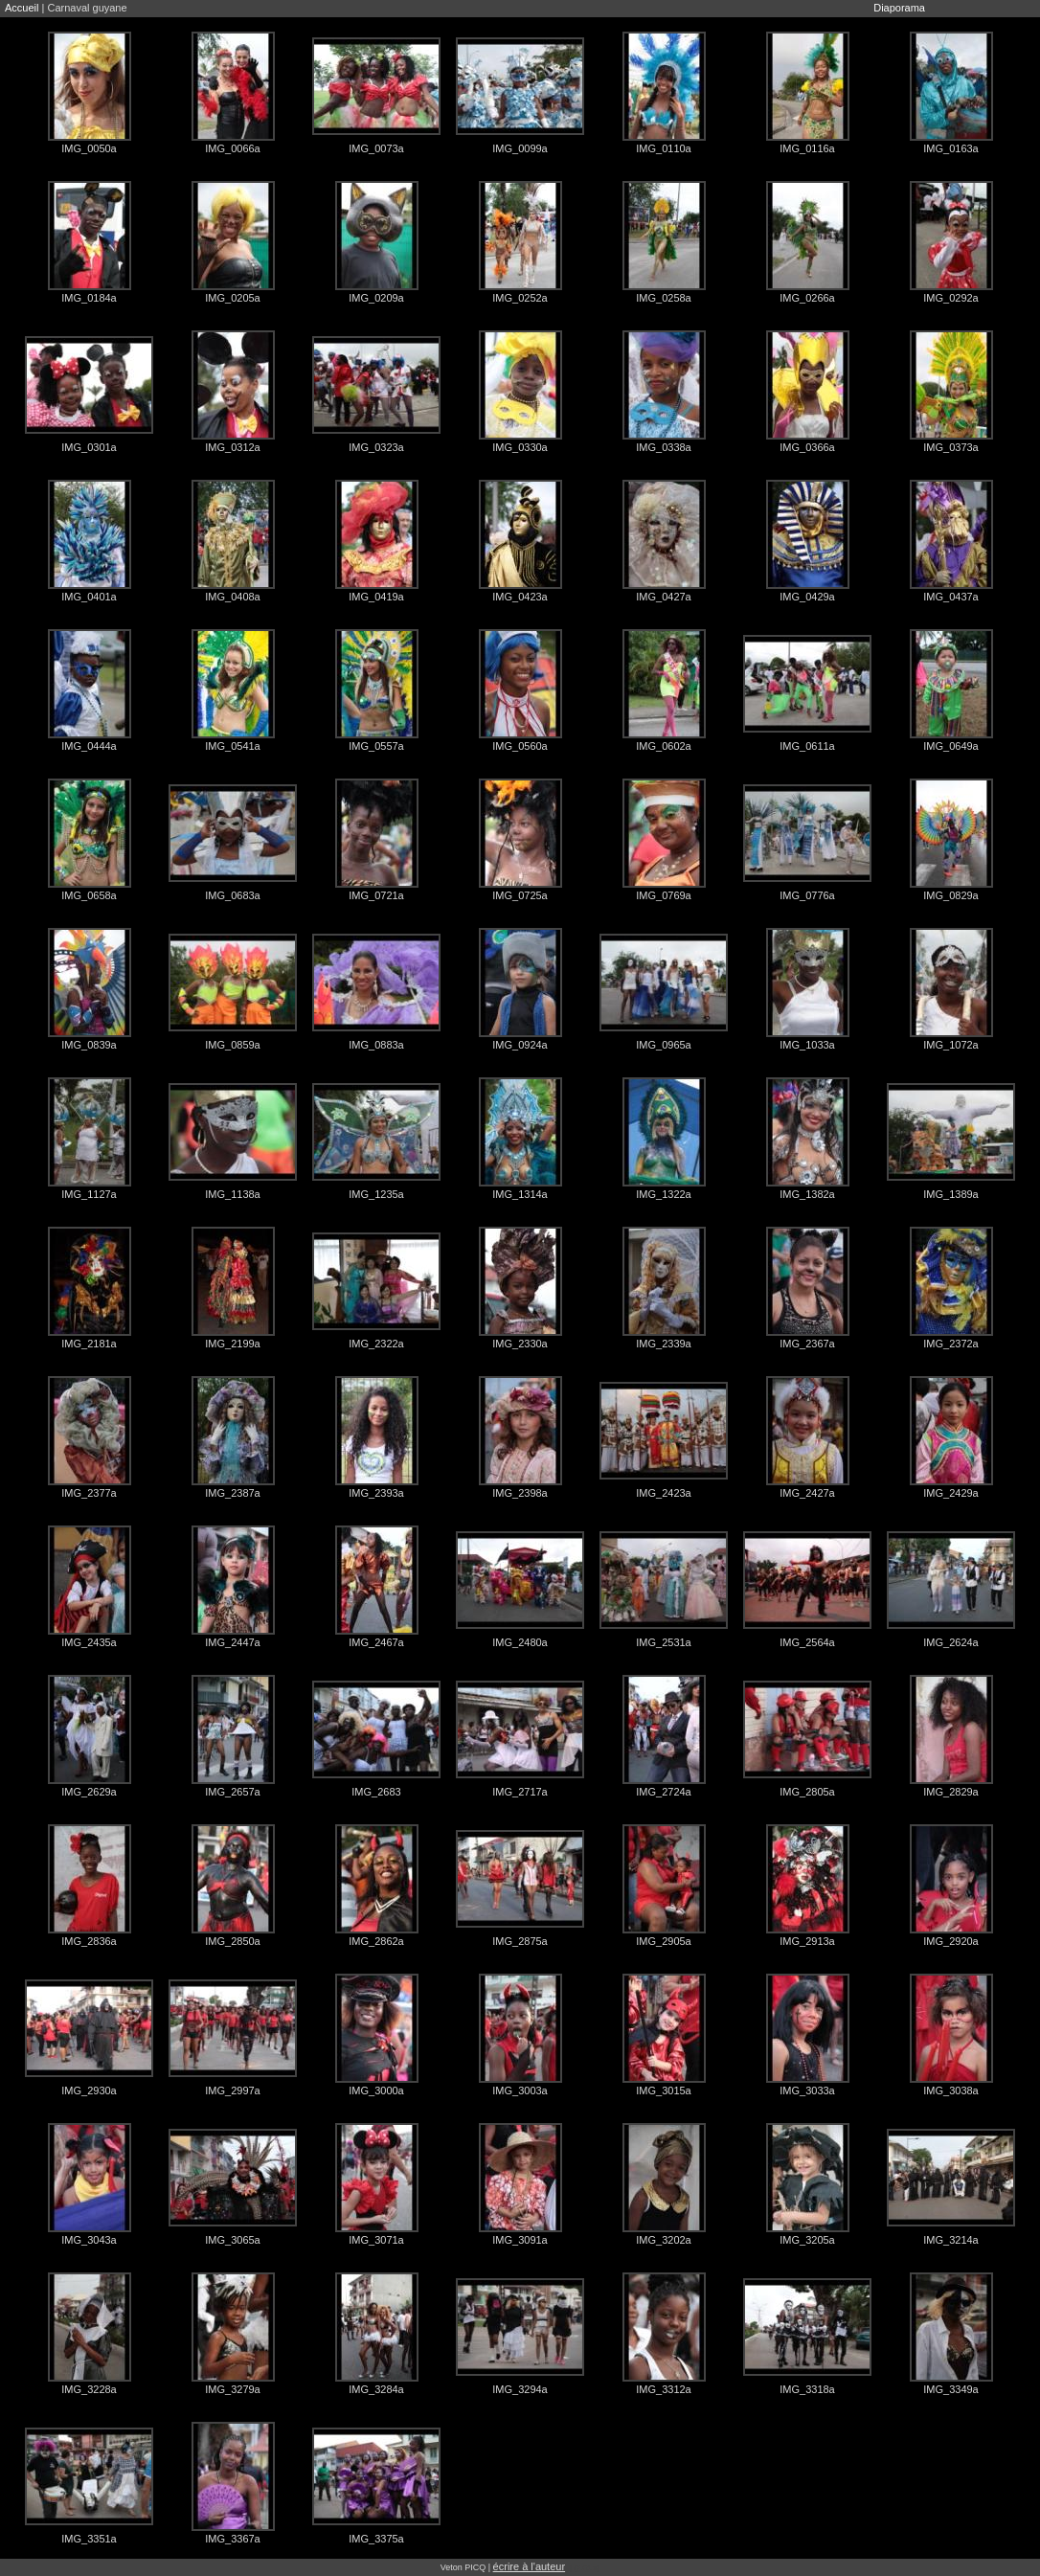 The width and height of the screenshot is (1040, 2576). Describe the element at coordinates (663, 298) in the screenshot. I see `IMG_0258a` at that location.